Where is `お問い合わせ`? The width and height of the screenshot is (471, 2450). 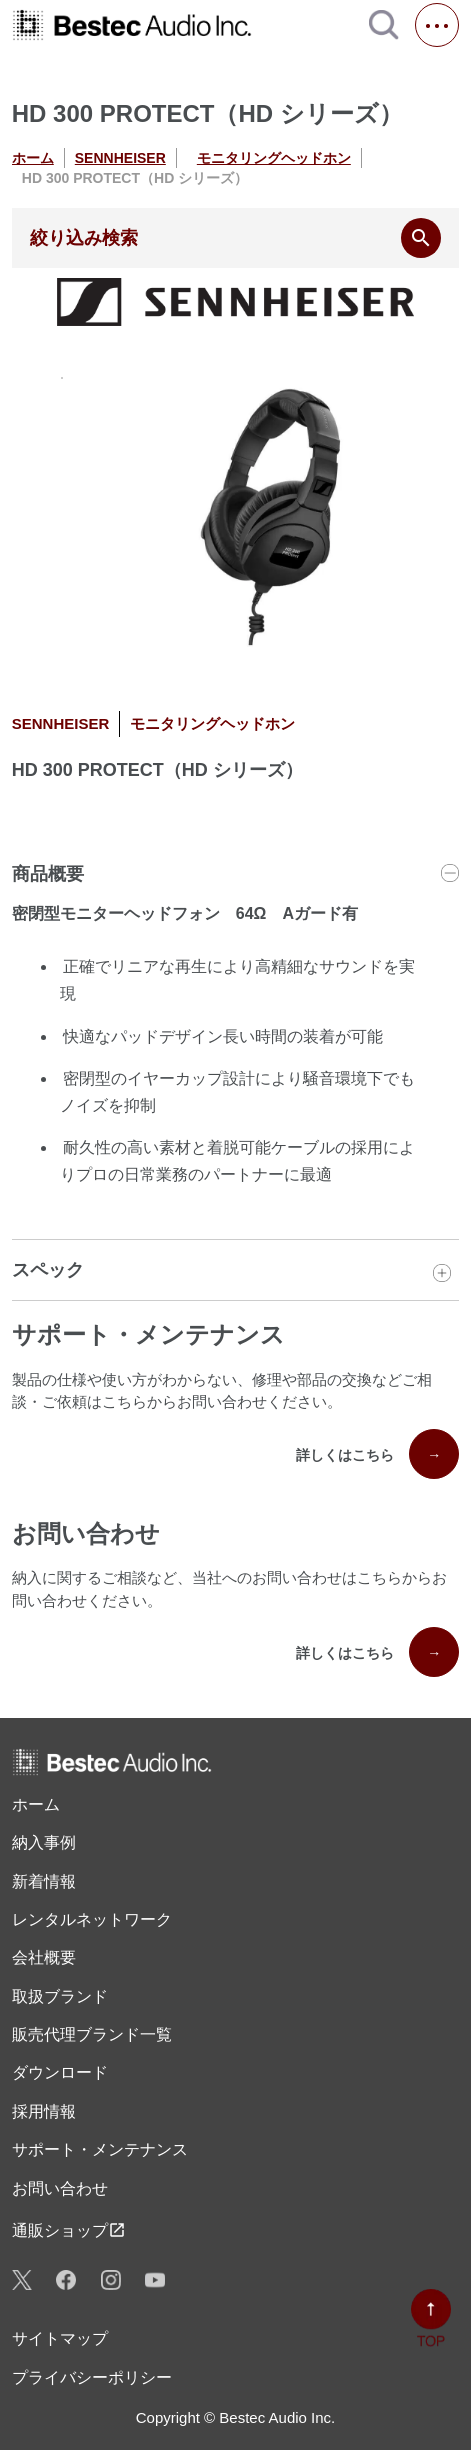 お問い合わせ is located at coordinates (60, 2188).